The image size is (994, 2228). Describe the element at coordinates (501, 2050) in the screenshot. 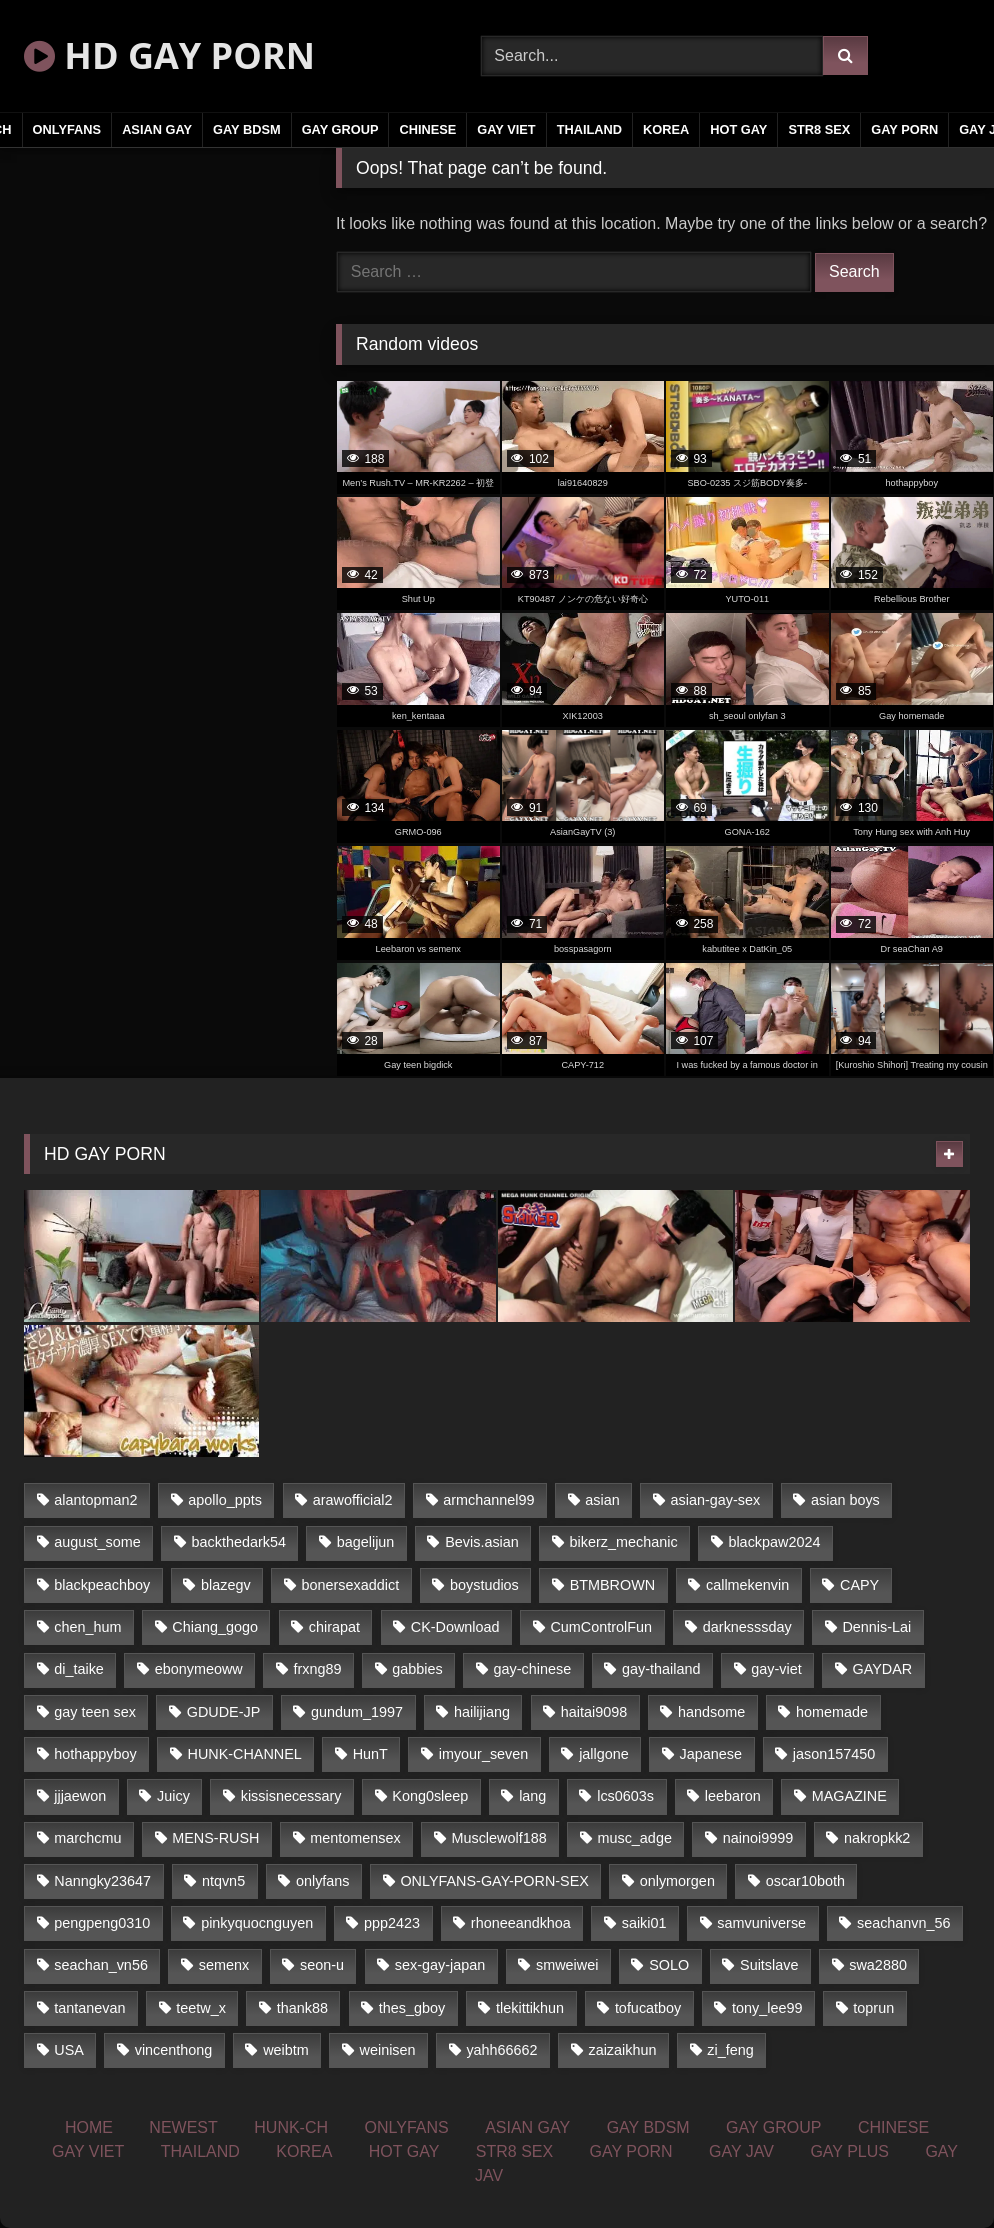

I see `yahh66662 [yahh66662 (25 items)]` at that location.